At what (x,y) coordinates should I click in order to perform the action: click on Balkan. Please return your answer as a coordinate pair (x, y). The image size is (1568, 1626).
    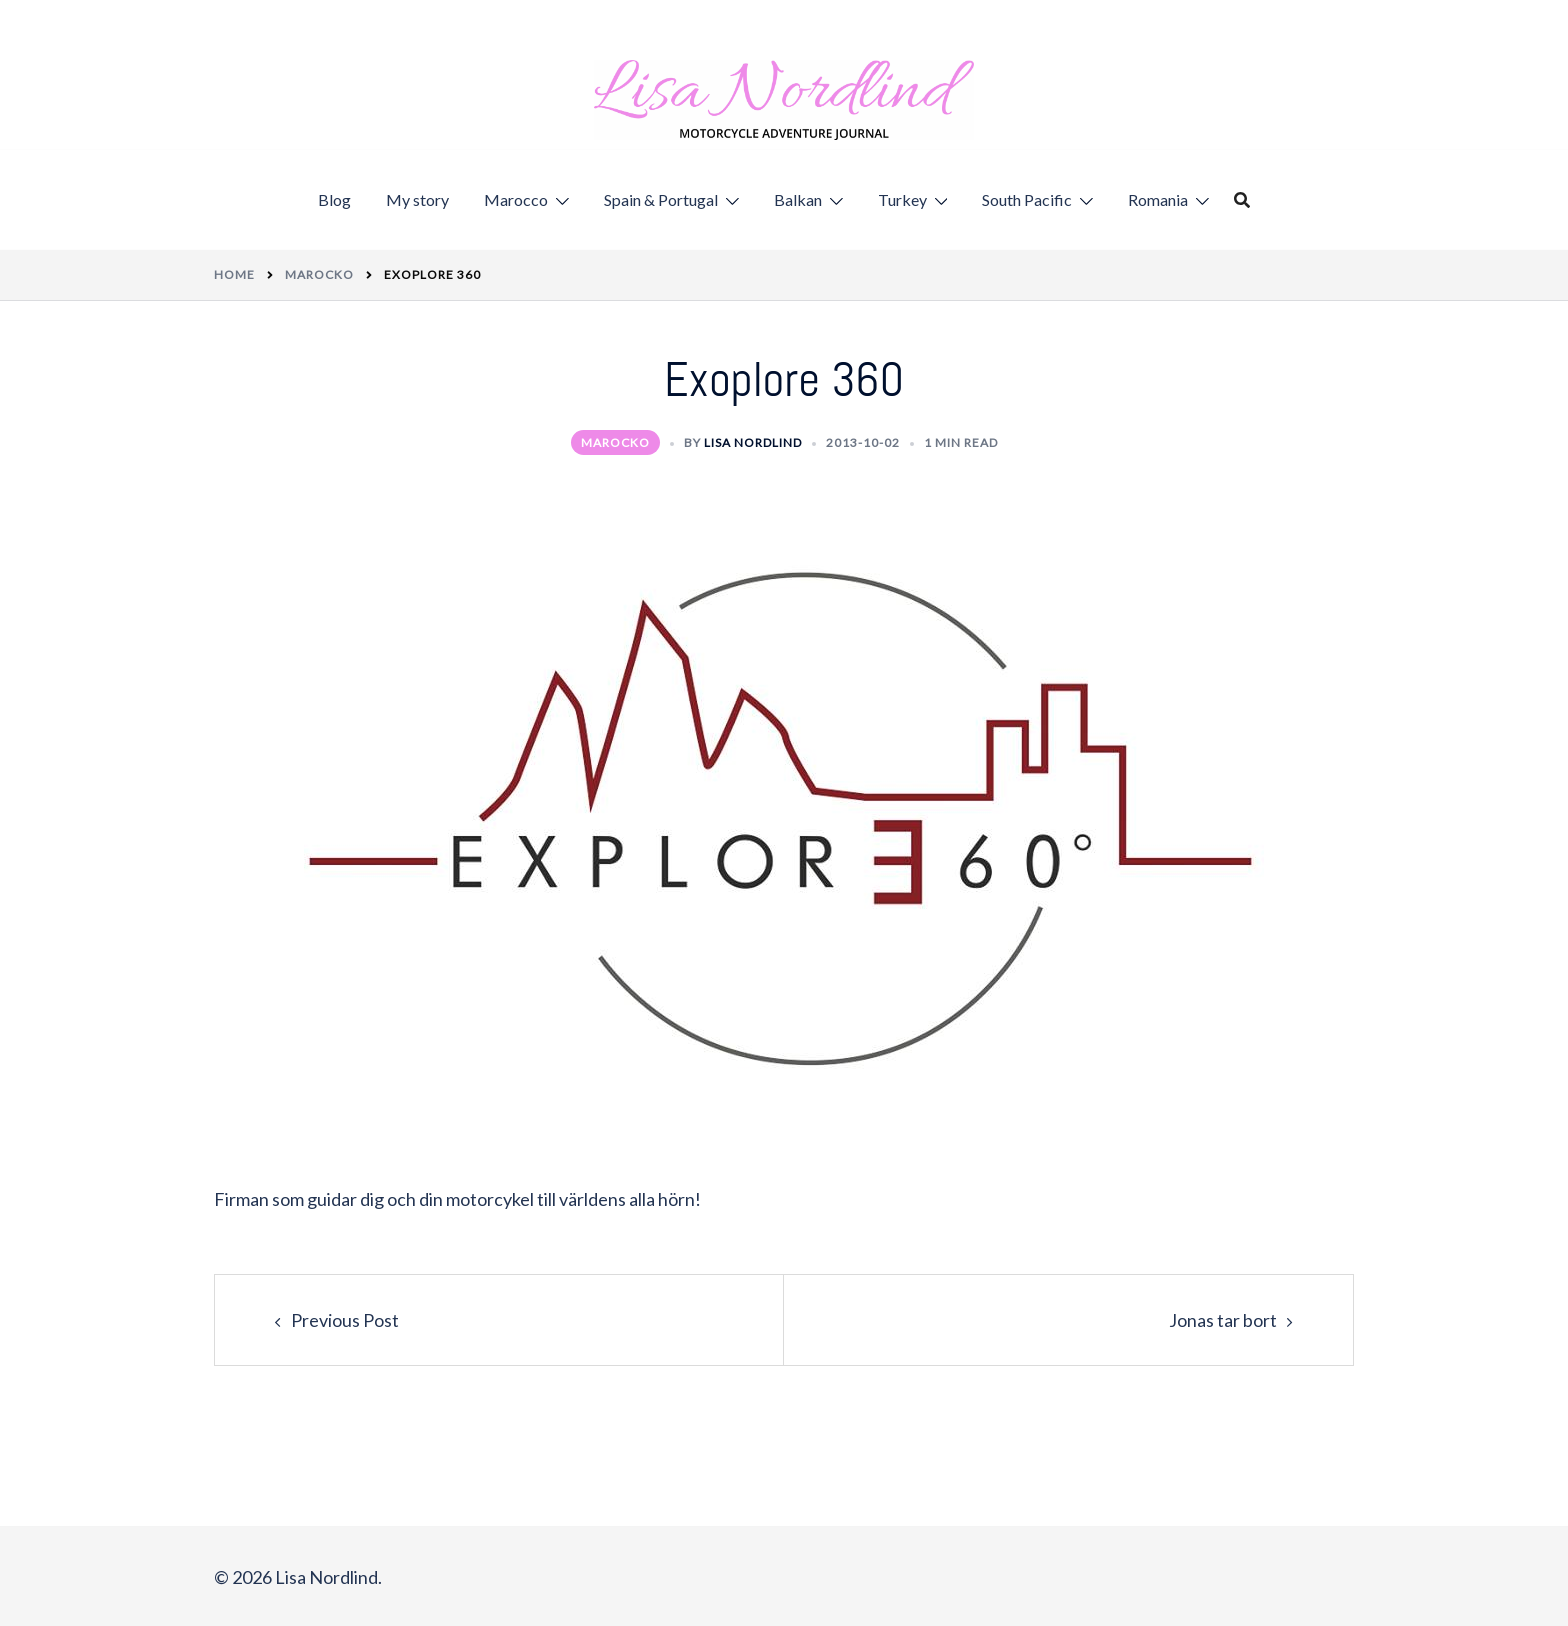
    Looking at the image, I should click on (798, 199).